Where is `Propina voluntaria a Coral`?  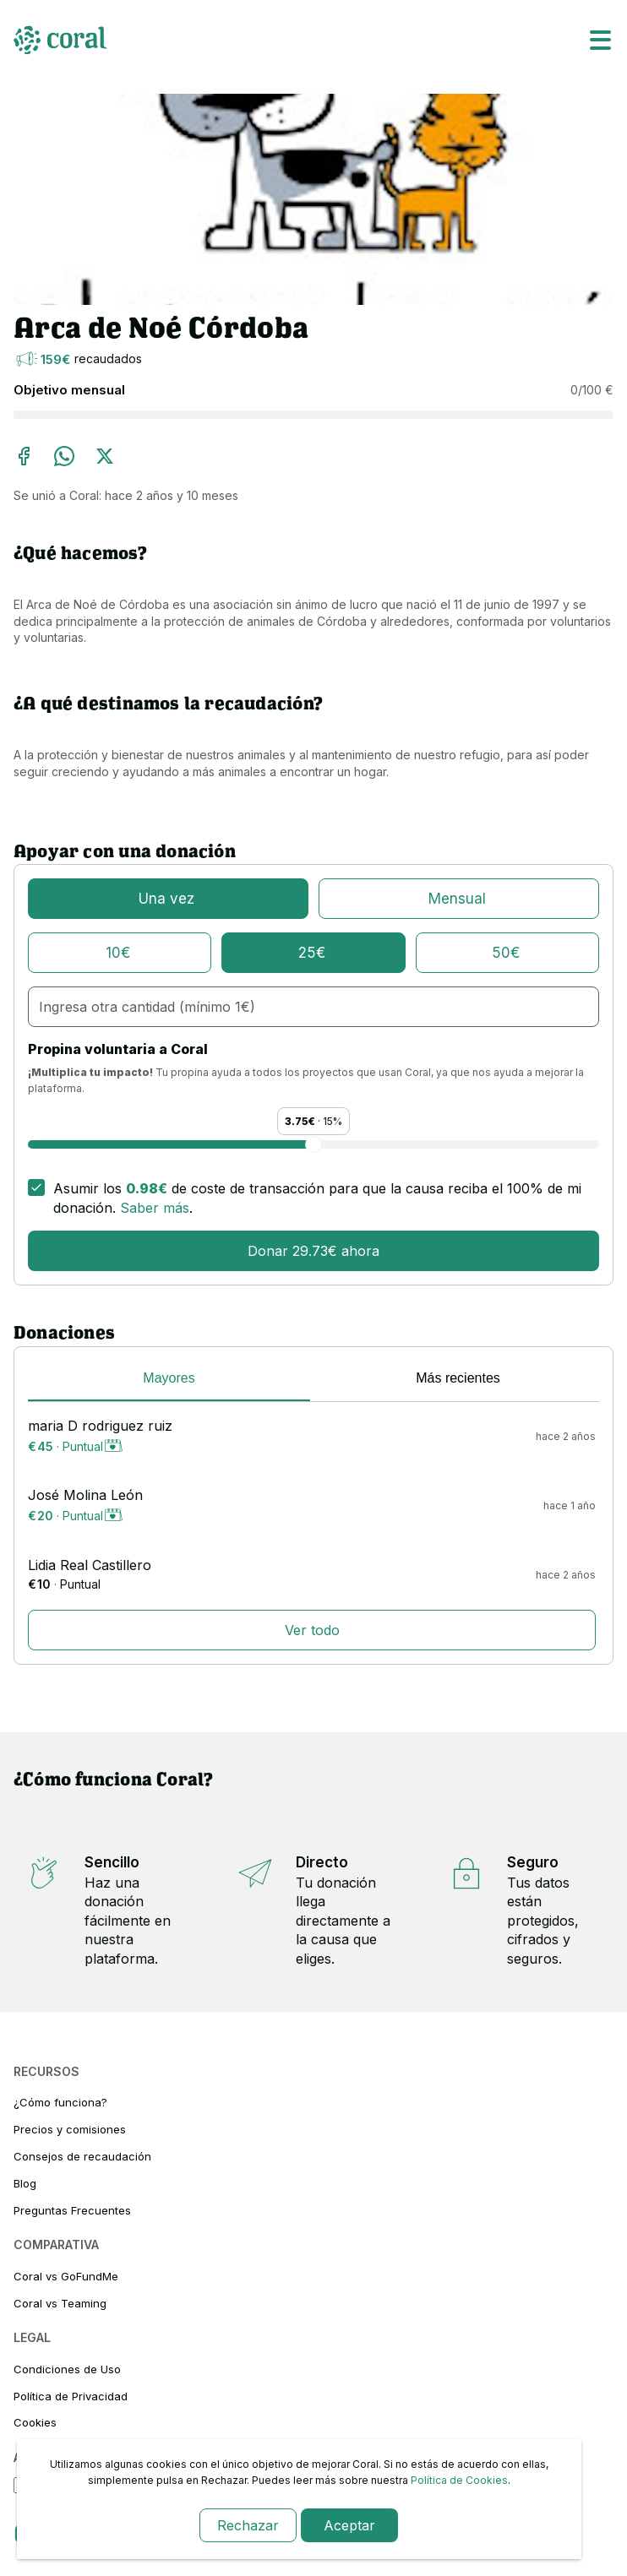
Propina voluntaria a Coral is located at coordinates (118, 1049).